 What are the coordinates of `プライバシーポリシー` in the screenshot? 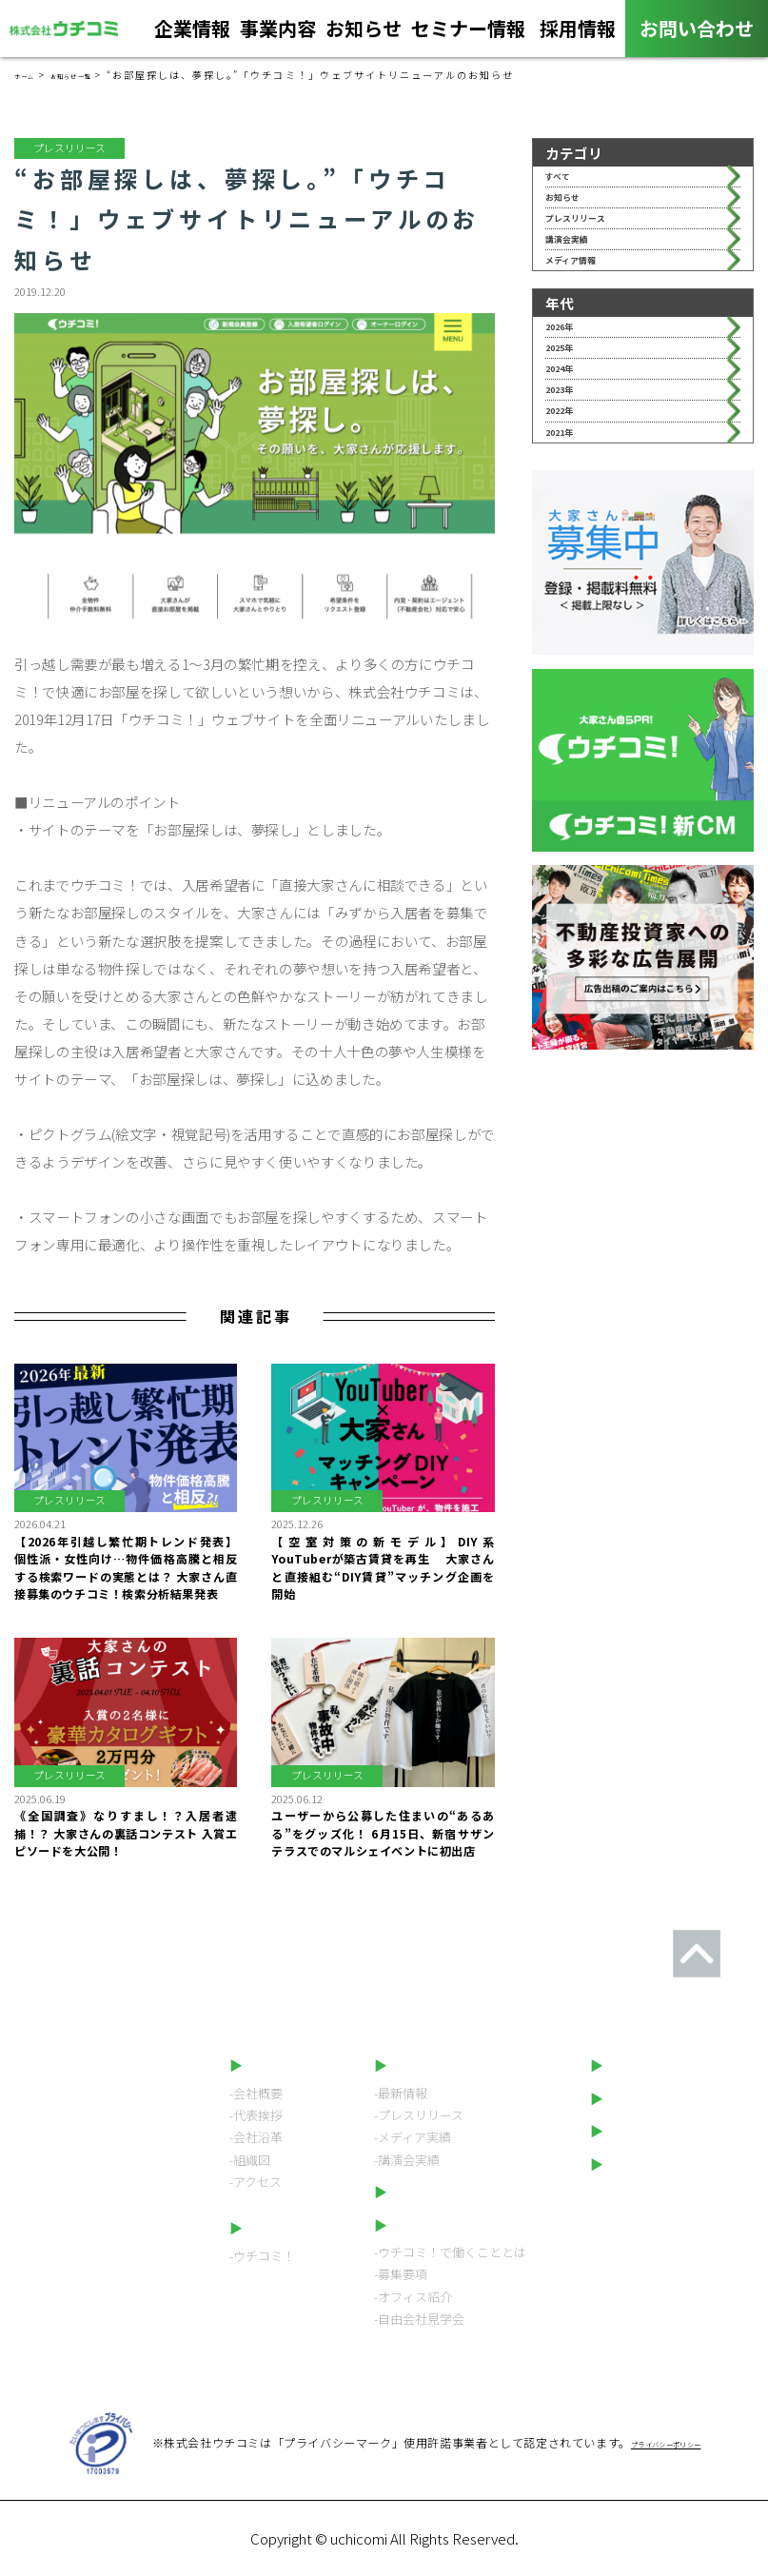 It's located at (674, 2163).